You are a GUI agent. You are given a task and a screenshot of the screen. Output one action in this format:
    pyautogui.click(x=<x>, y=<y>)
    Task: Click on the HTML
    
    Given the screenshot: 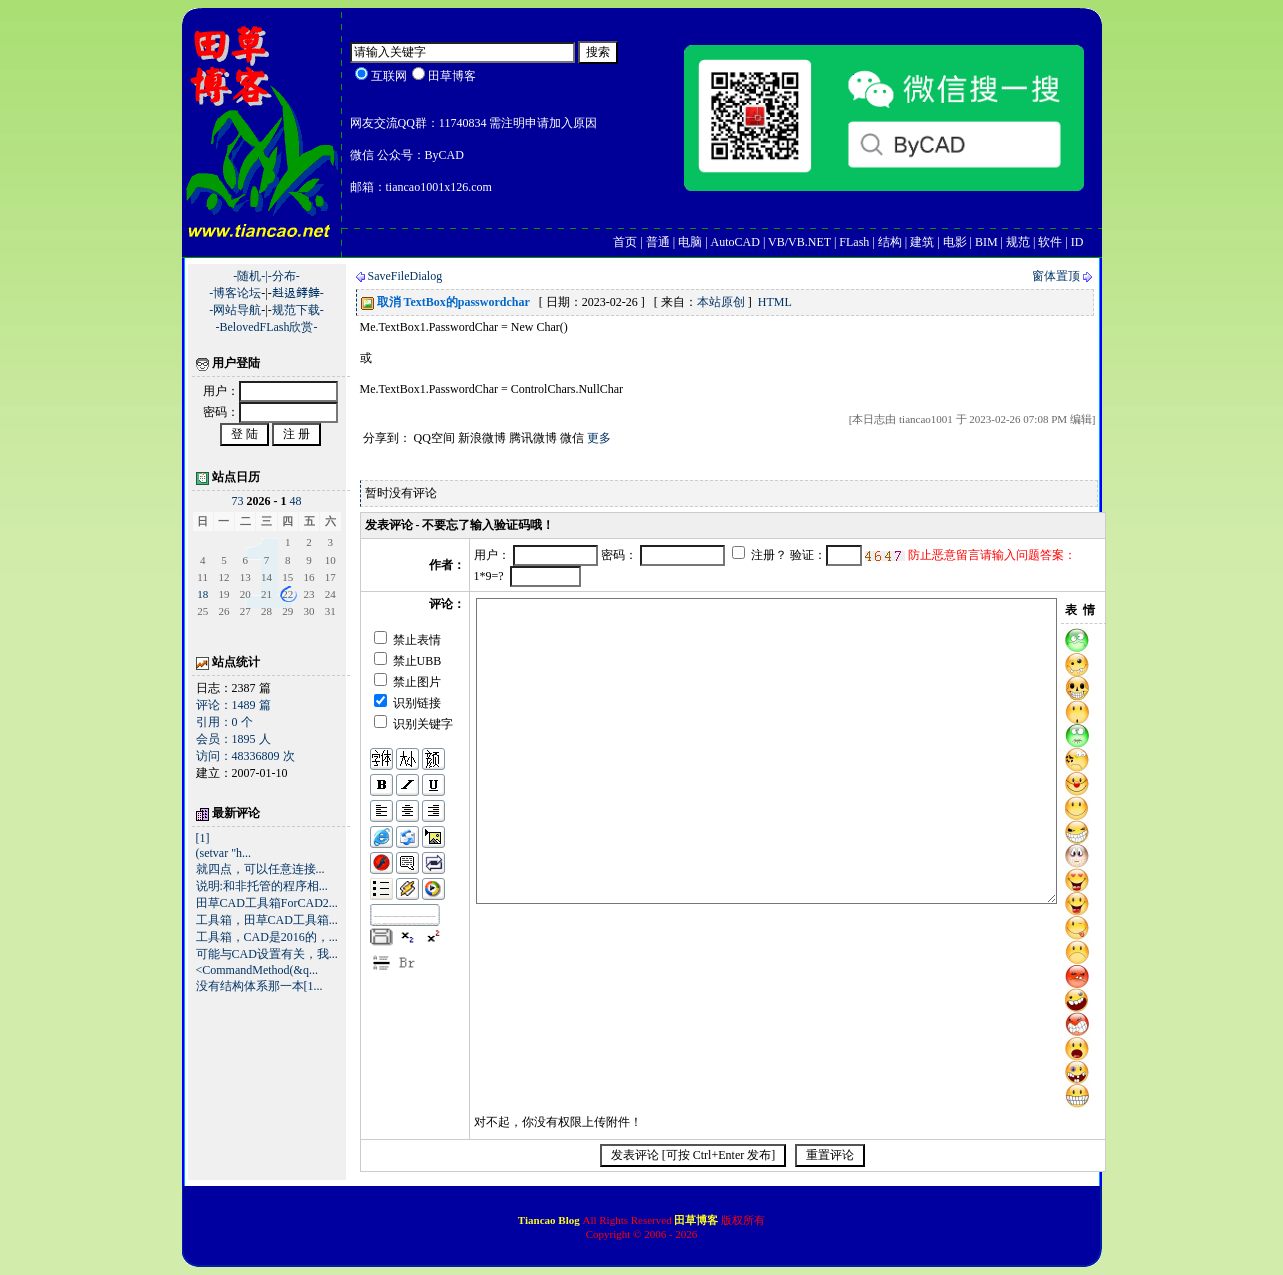 What is the action you would take?
    pyautogui.click(x=775, y=302)
    